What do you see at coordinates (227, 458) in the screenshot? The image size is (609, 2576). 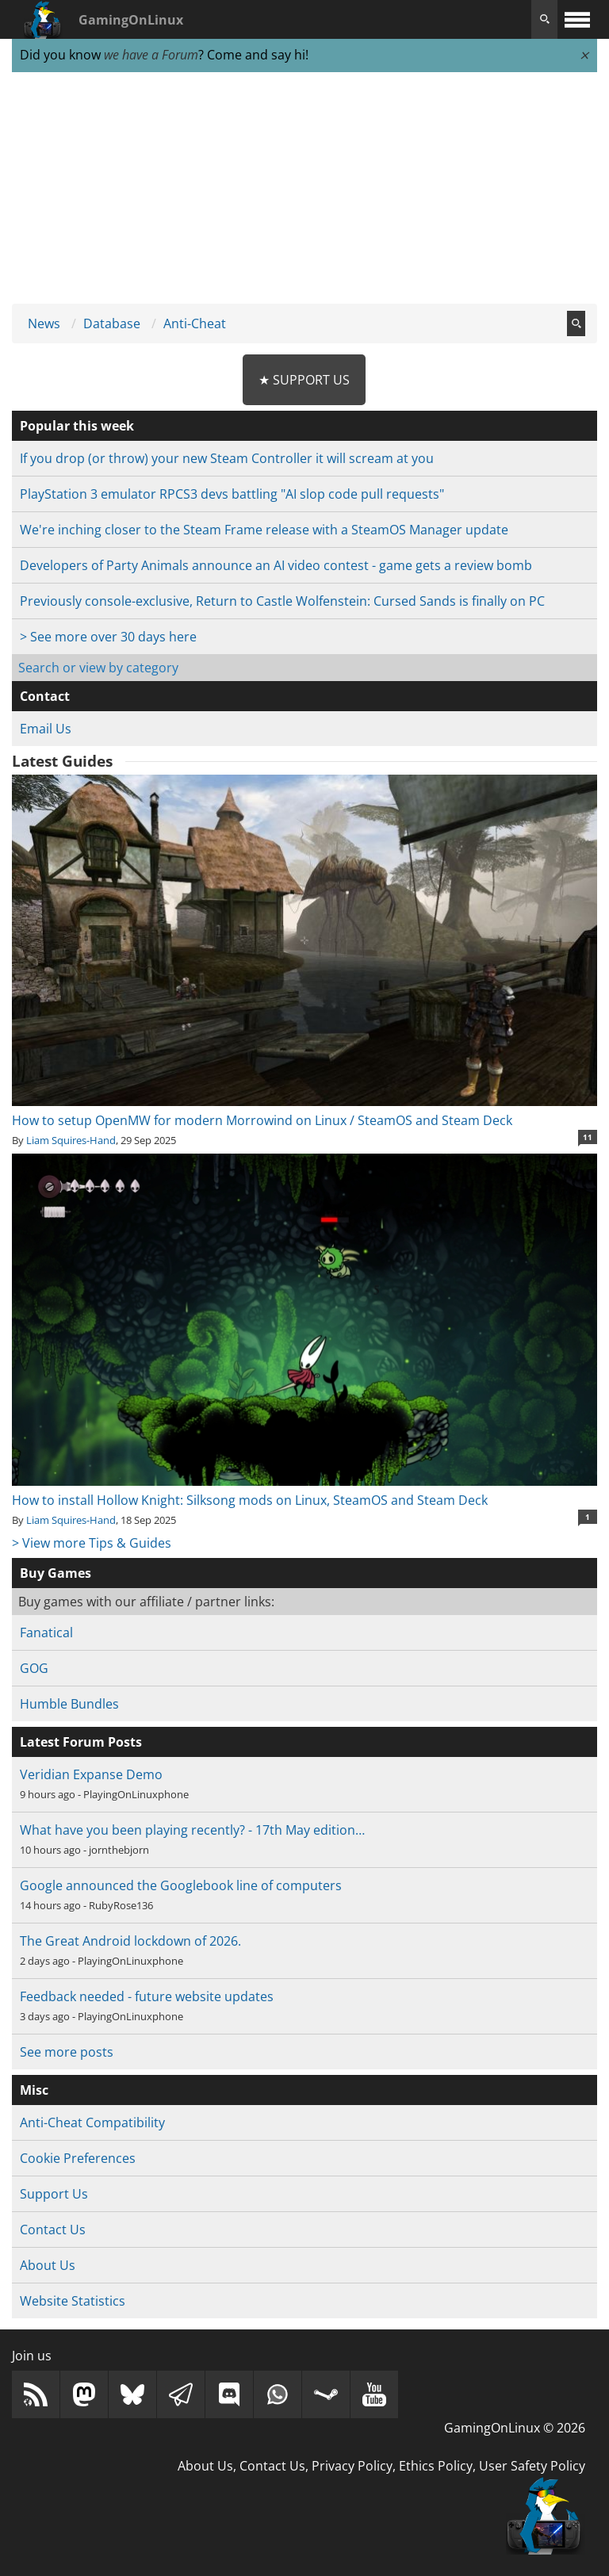 I see `If you drop (or throw) your new Steam Controller it will scream at you` at bounding box center [227, 458].